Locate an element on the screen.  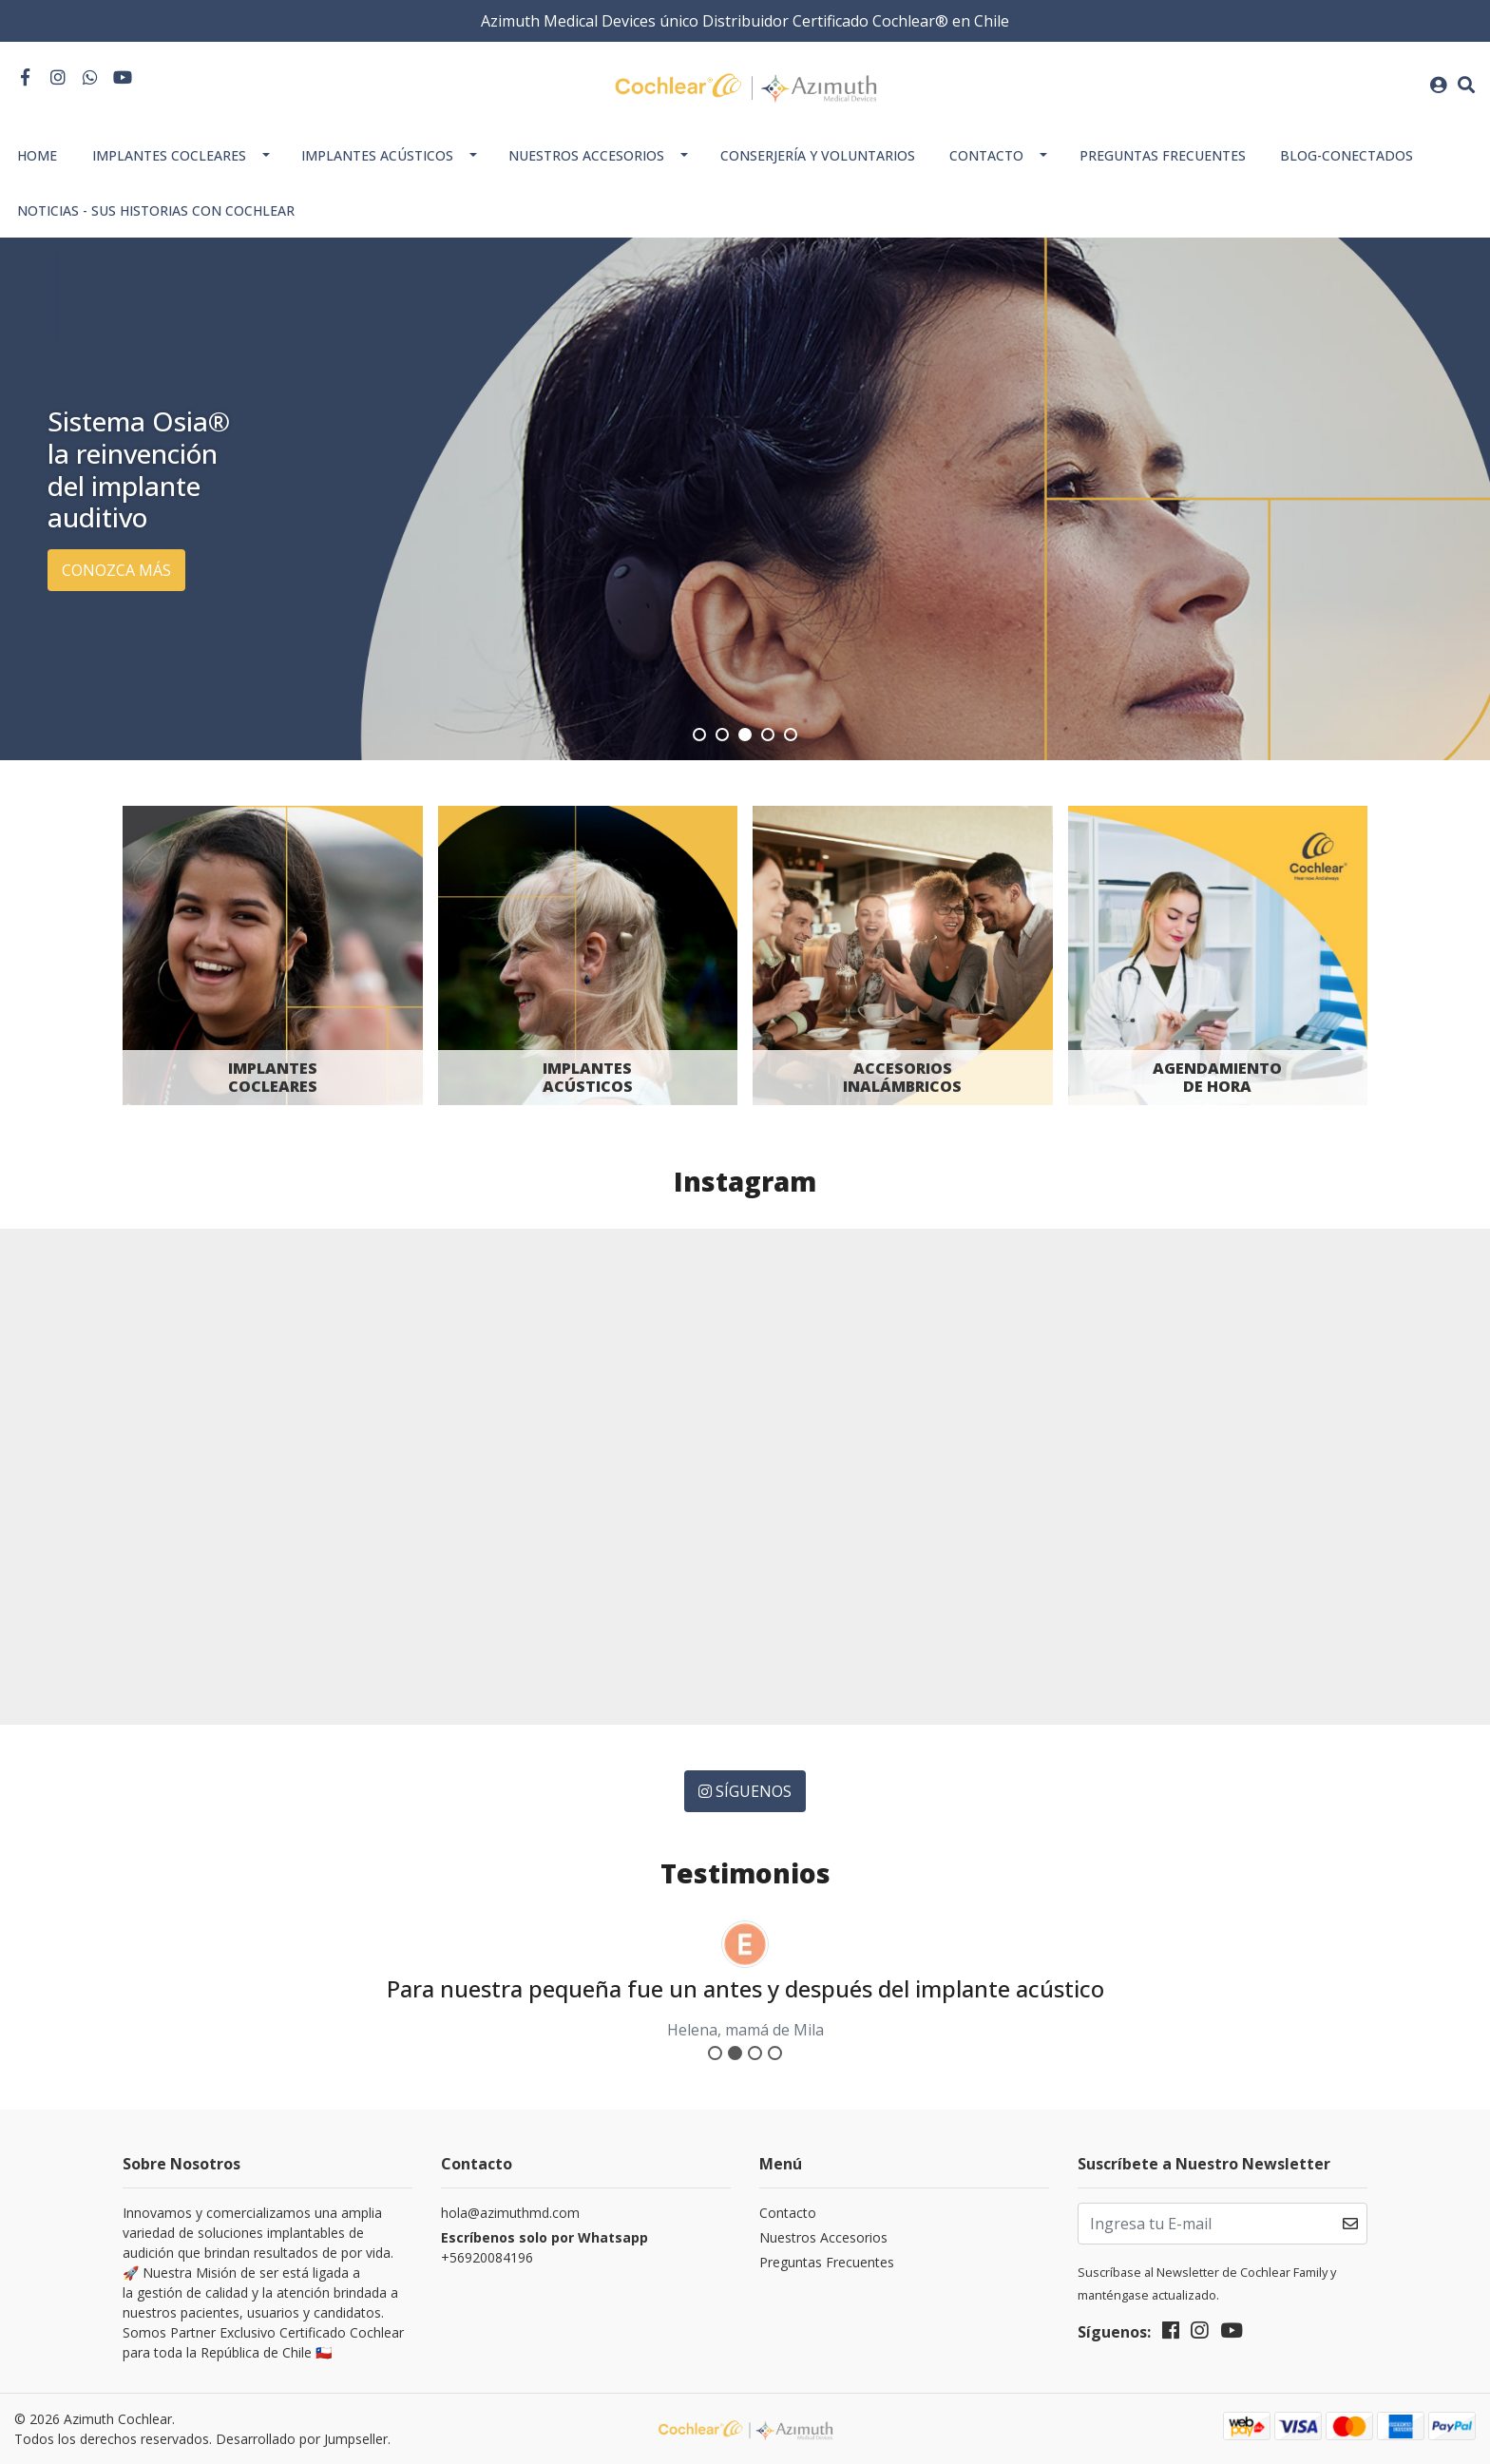
Preguntas Frecuentes is located at coordinates (1162, 155).